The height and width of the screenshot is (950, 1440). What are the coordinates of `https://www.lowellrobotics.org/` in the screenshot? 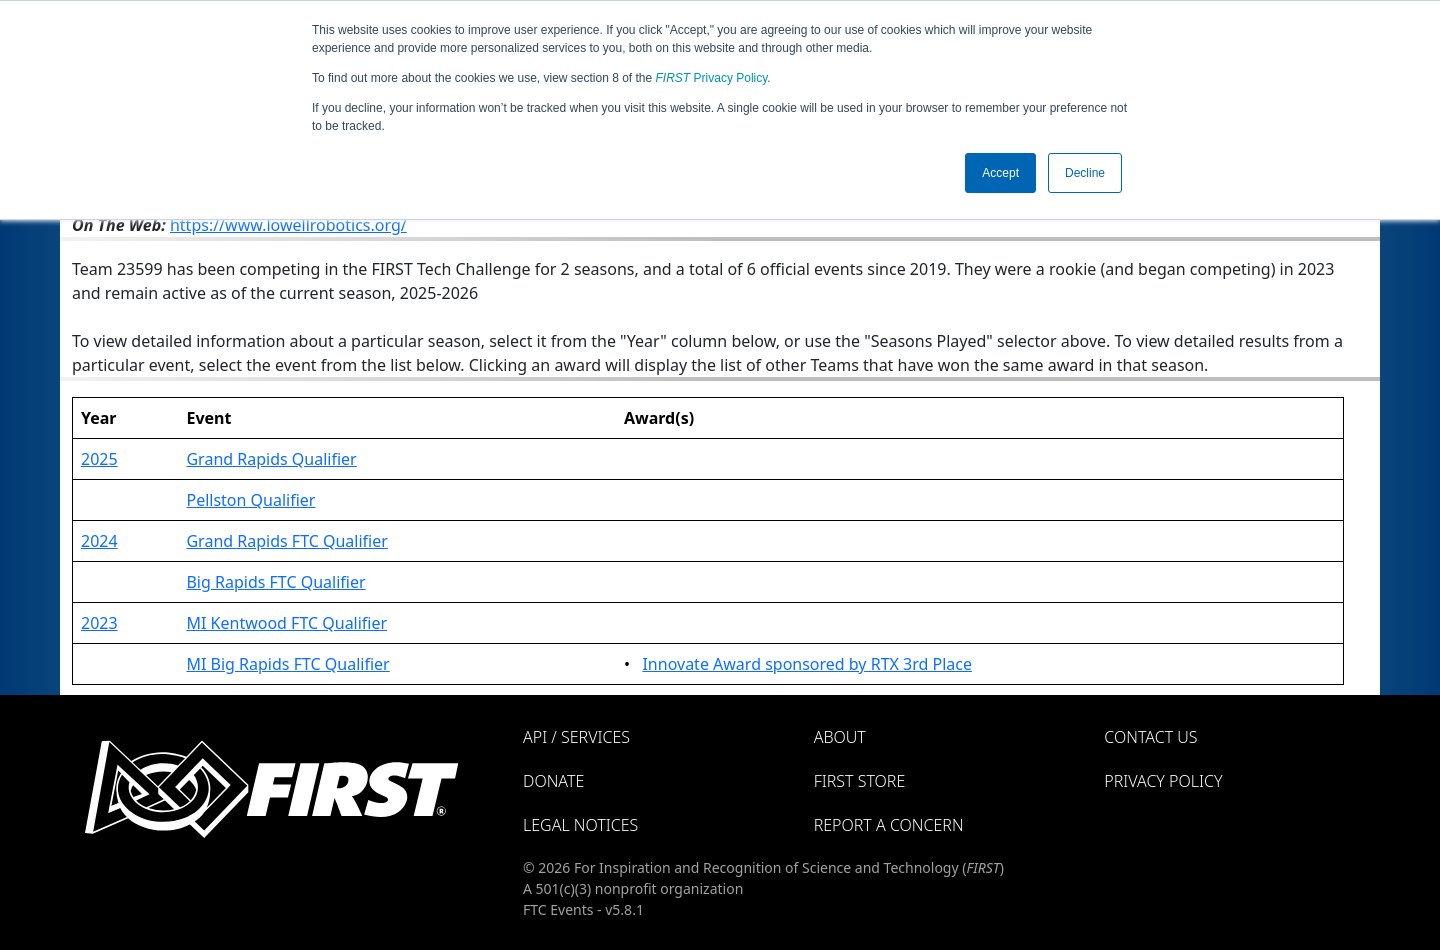 It's located at (288, 225).